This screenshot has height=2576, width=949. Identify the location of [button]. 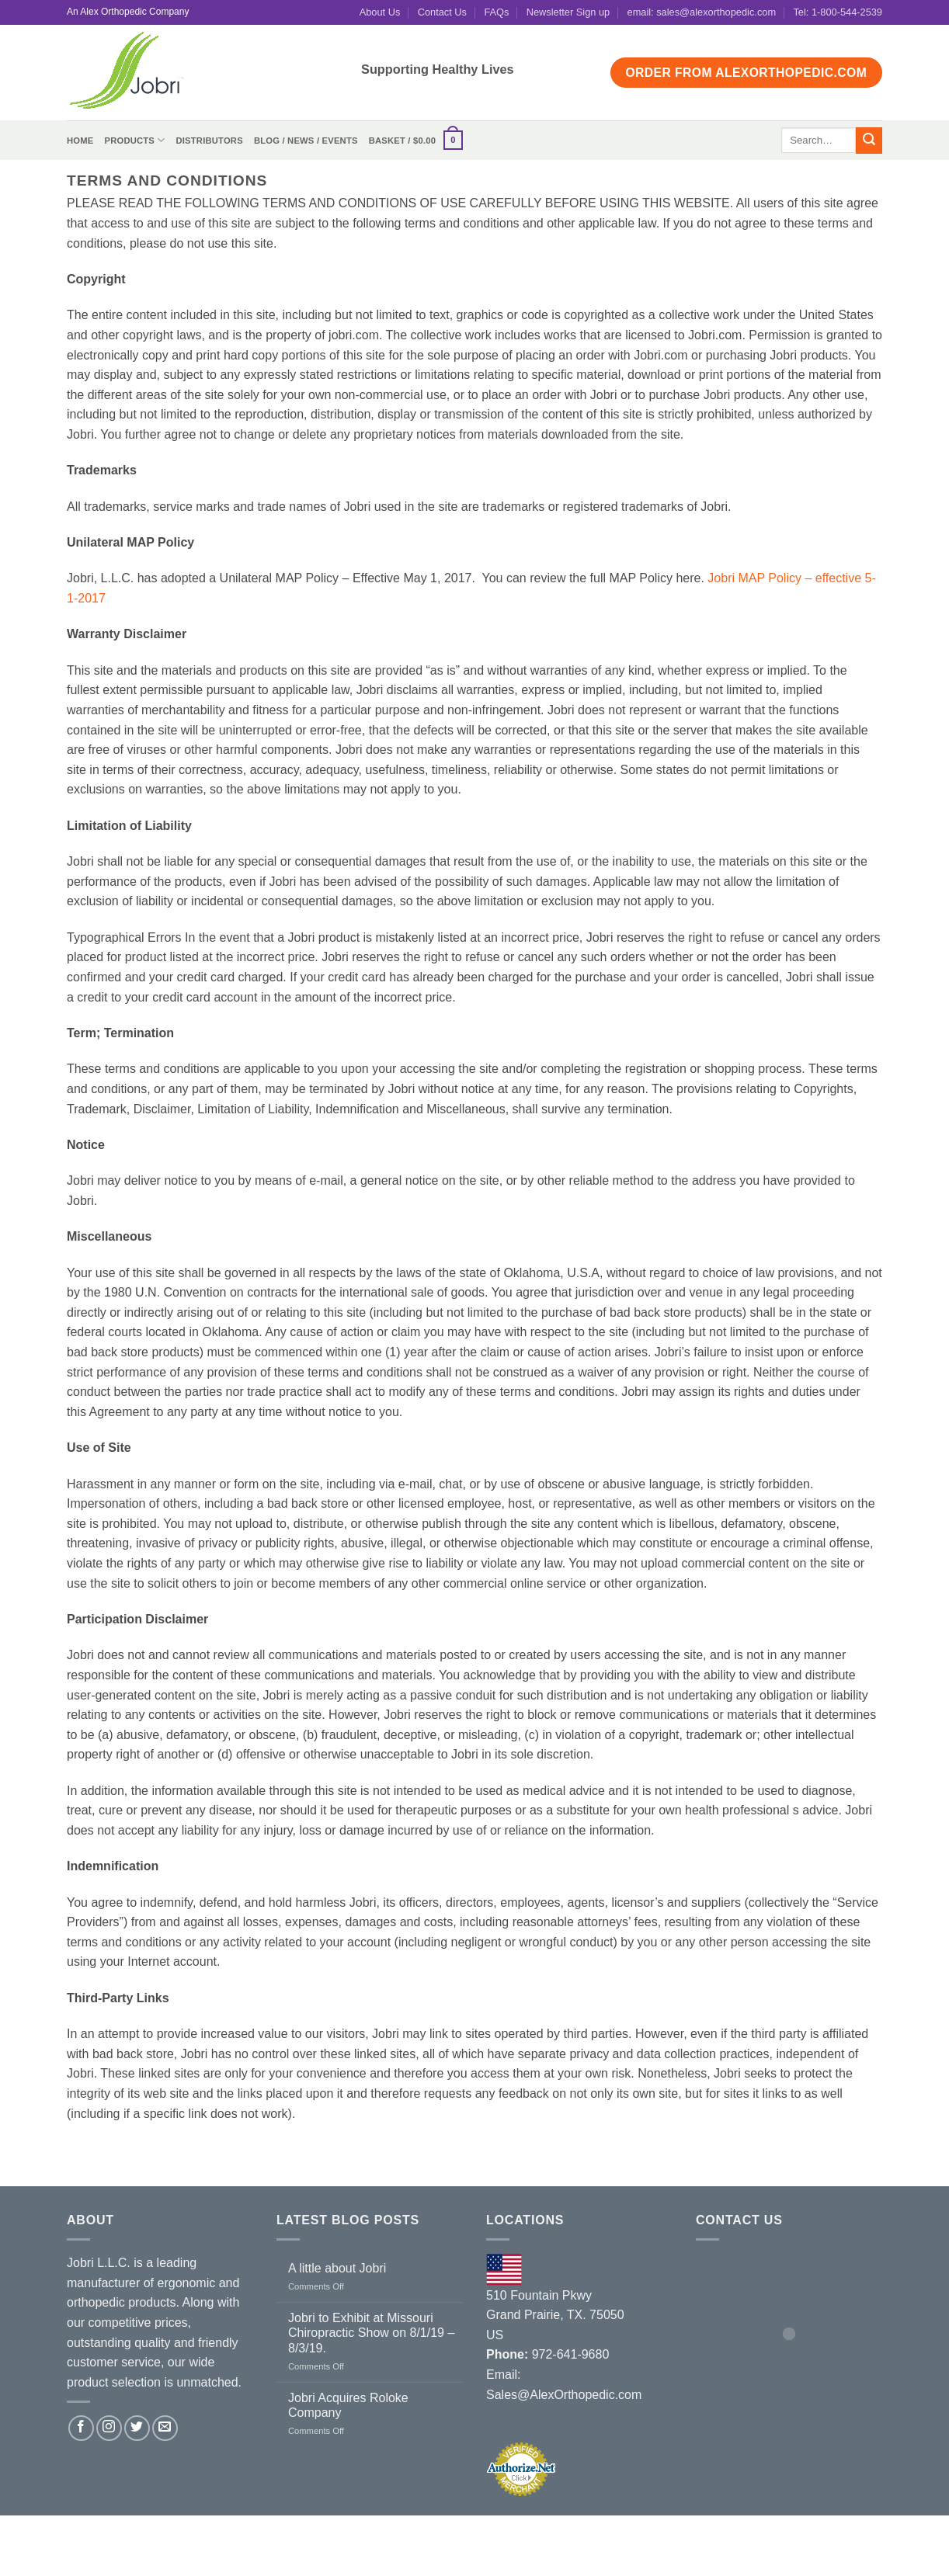
(416, 140).